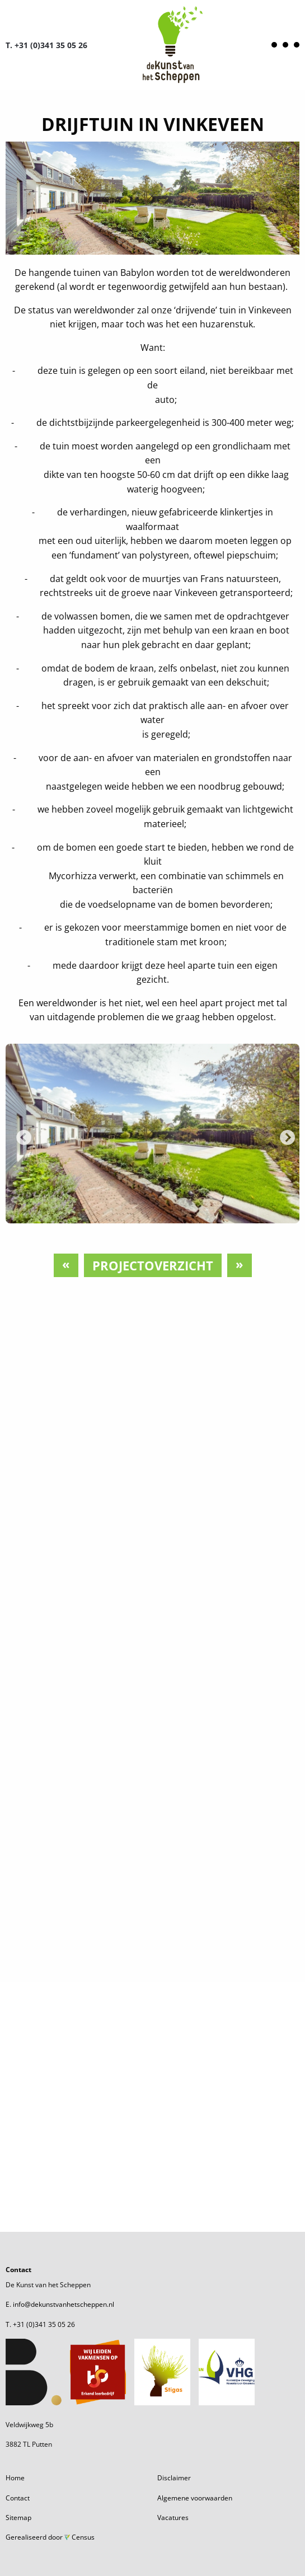 This screenshot has height=2576, width=305. What do you see at coordinates (15, 2478) in the screenshot?
I see `Home` at bounding box center [15, 2478].